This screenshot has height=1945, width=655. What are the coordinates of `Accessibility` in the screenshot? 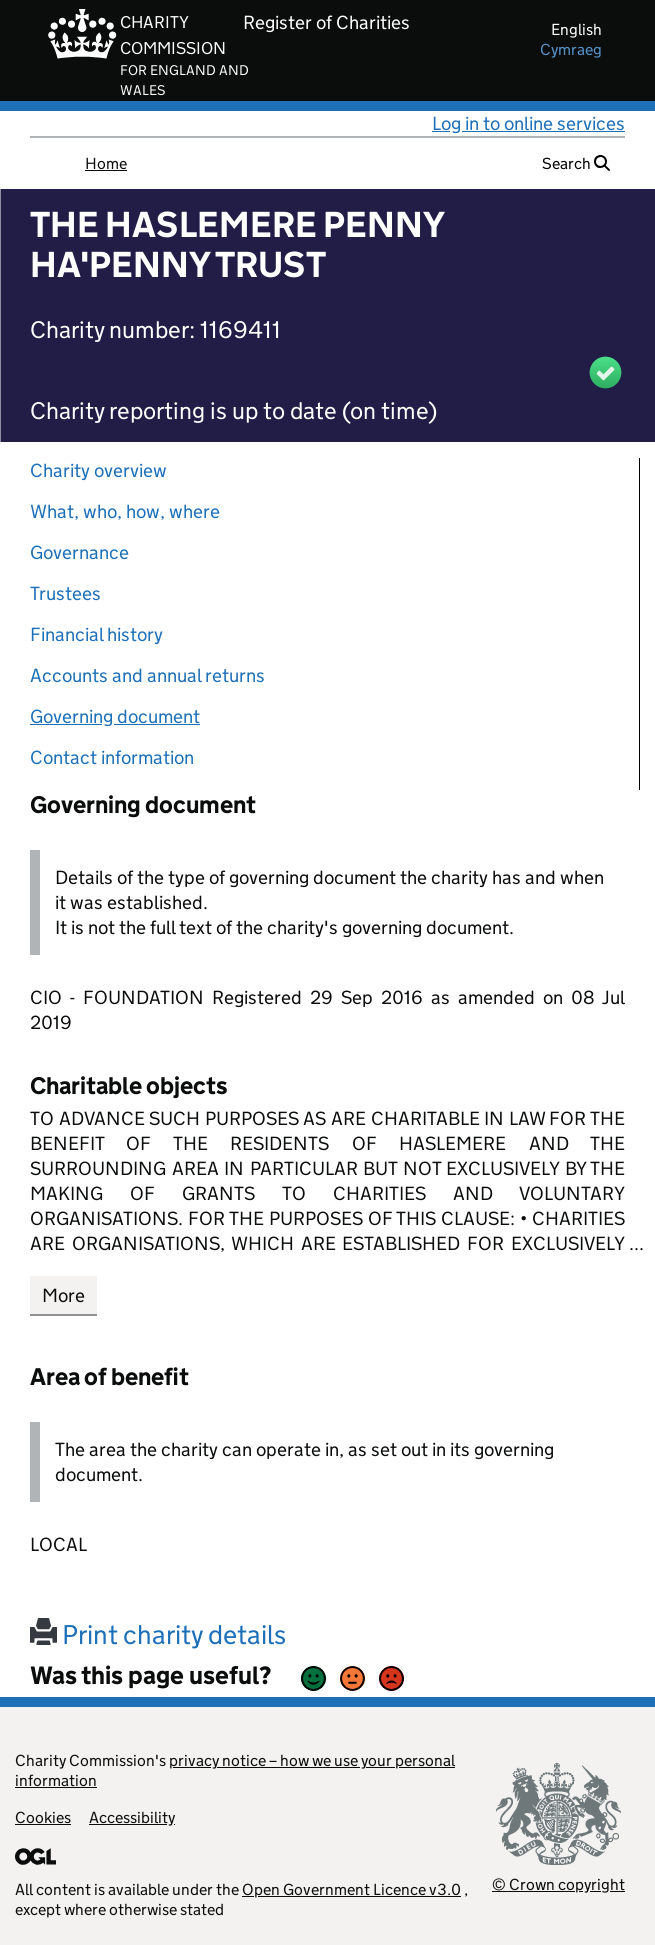 It's located at (132, 1817).